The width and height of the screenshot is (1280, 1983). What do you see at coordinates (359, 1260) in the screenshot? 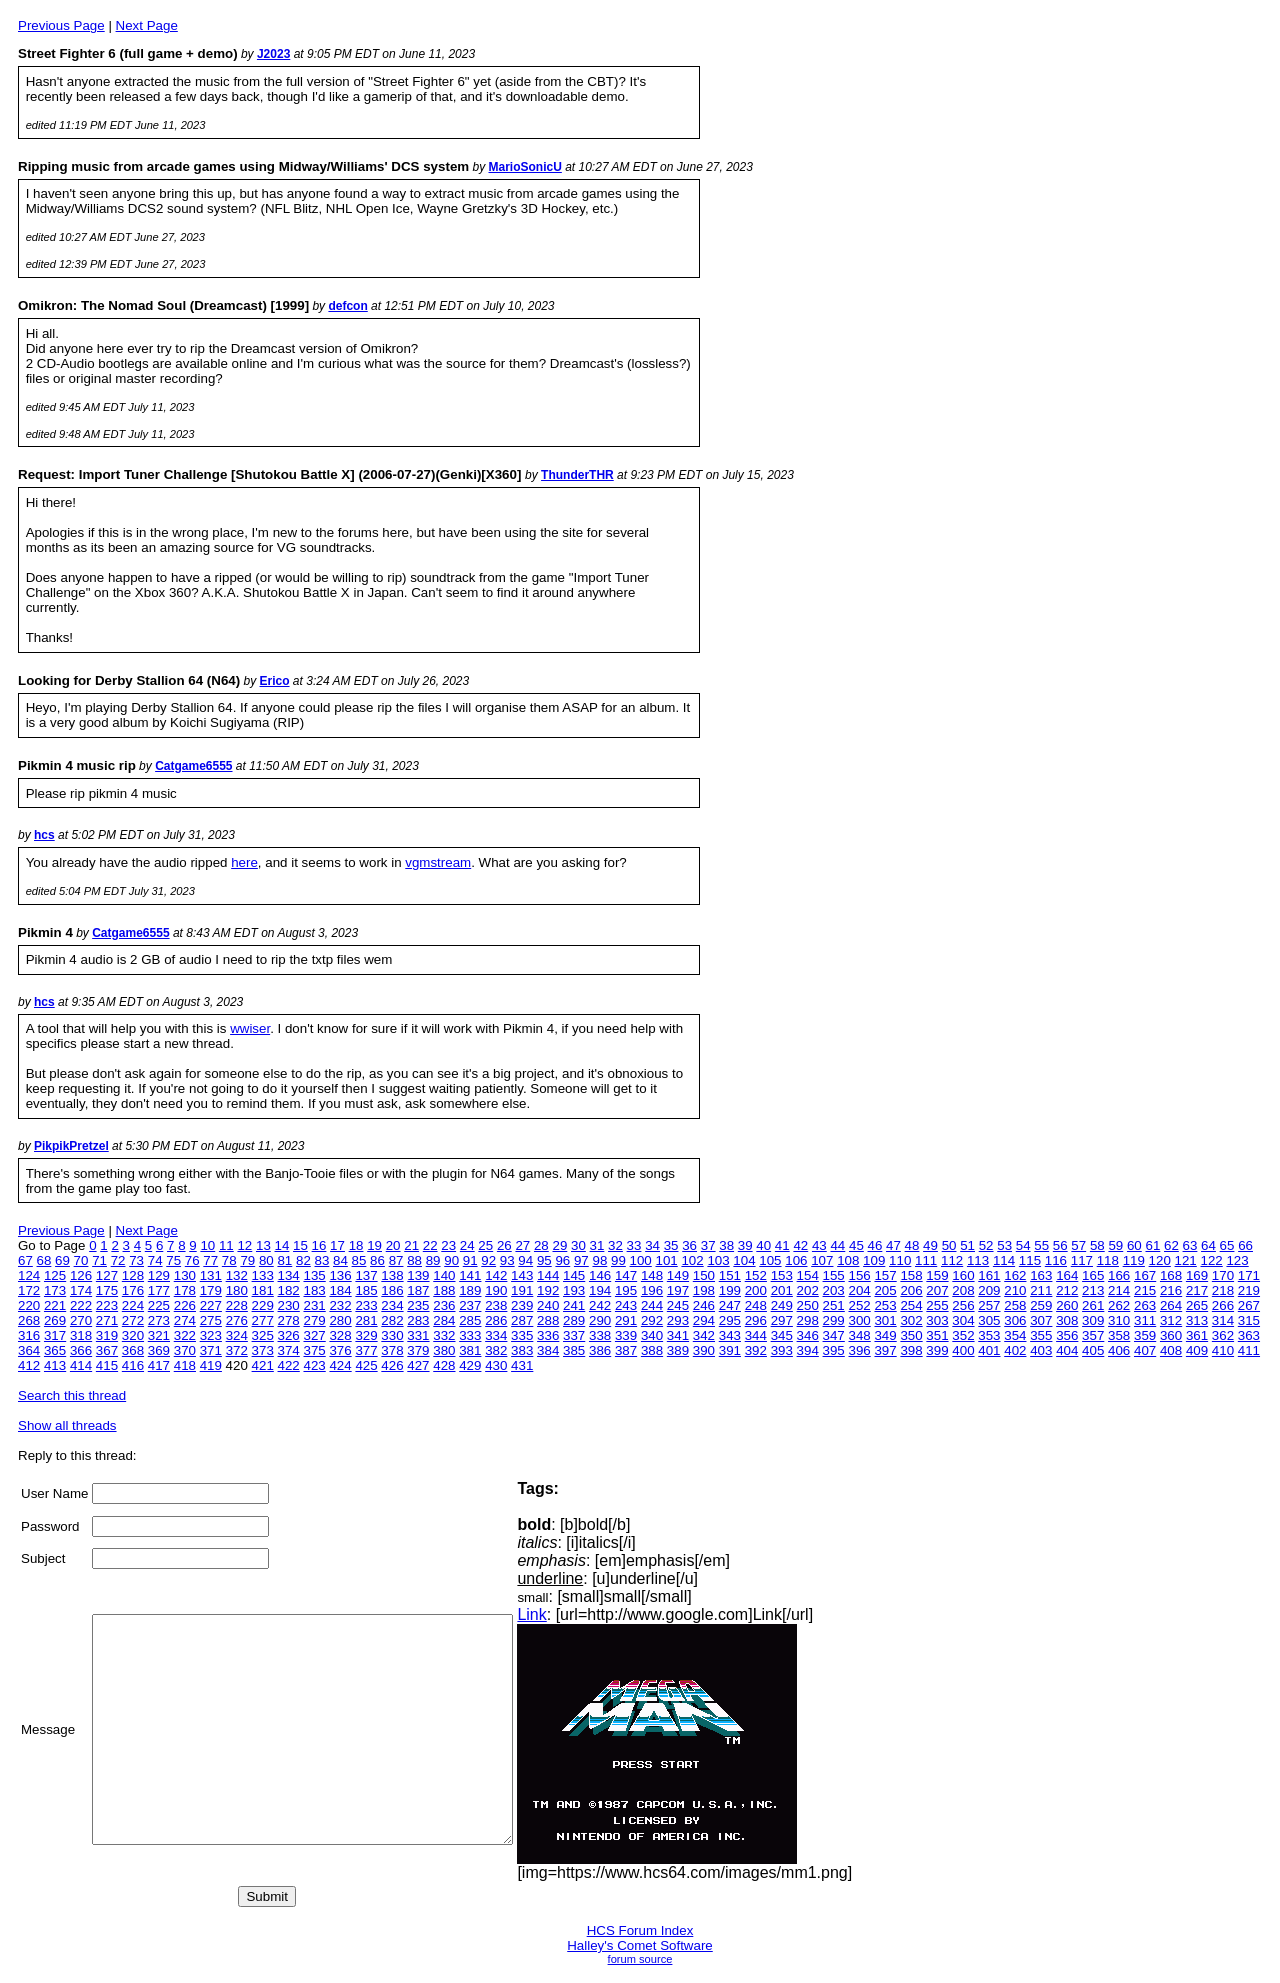
I see `85` at bounding box center [359, 1260].